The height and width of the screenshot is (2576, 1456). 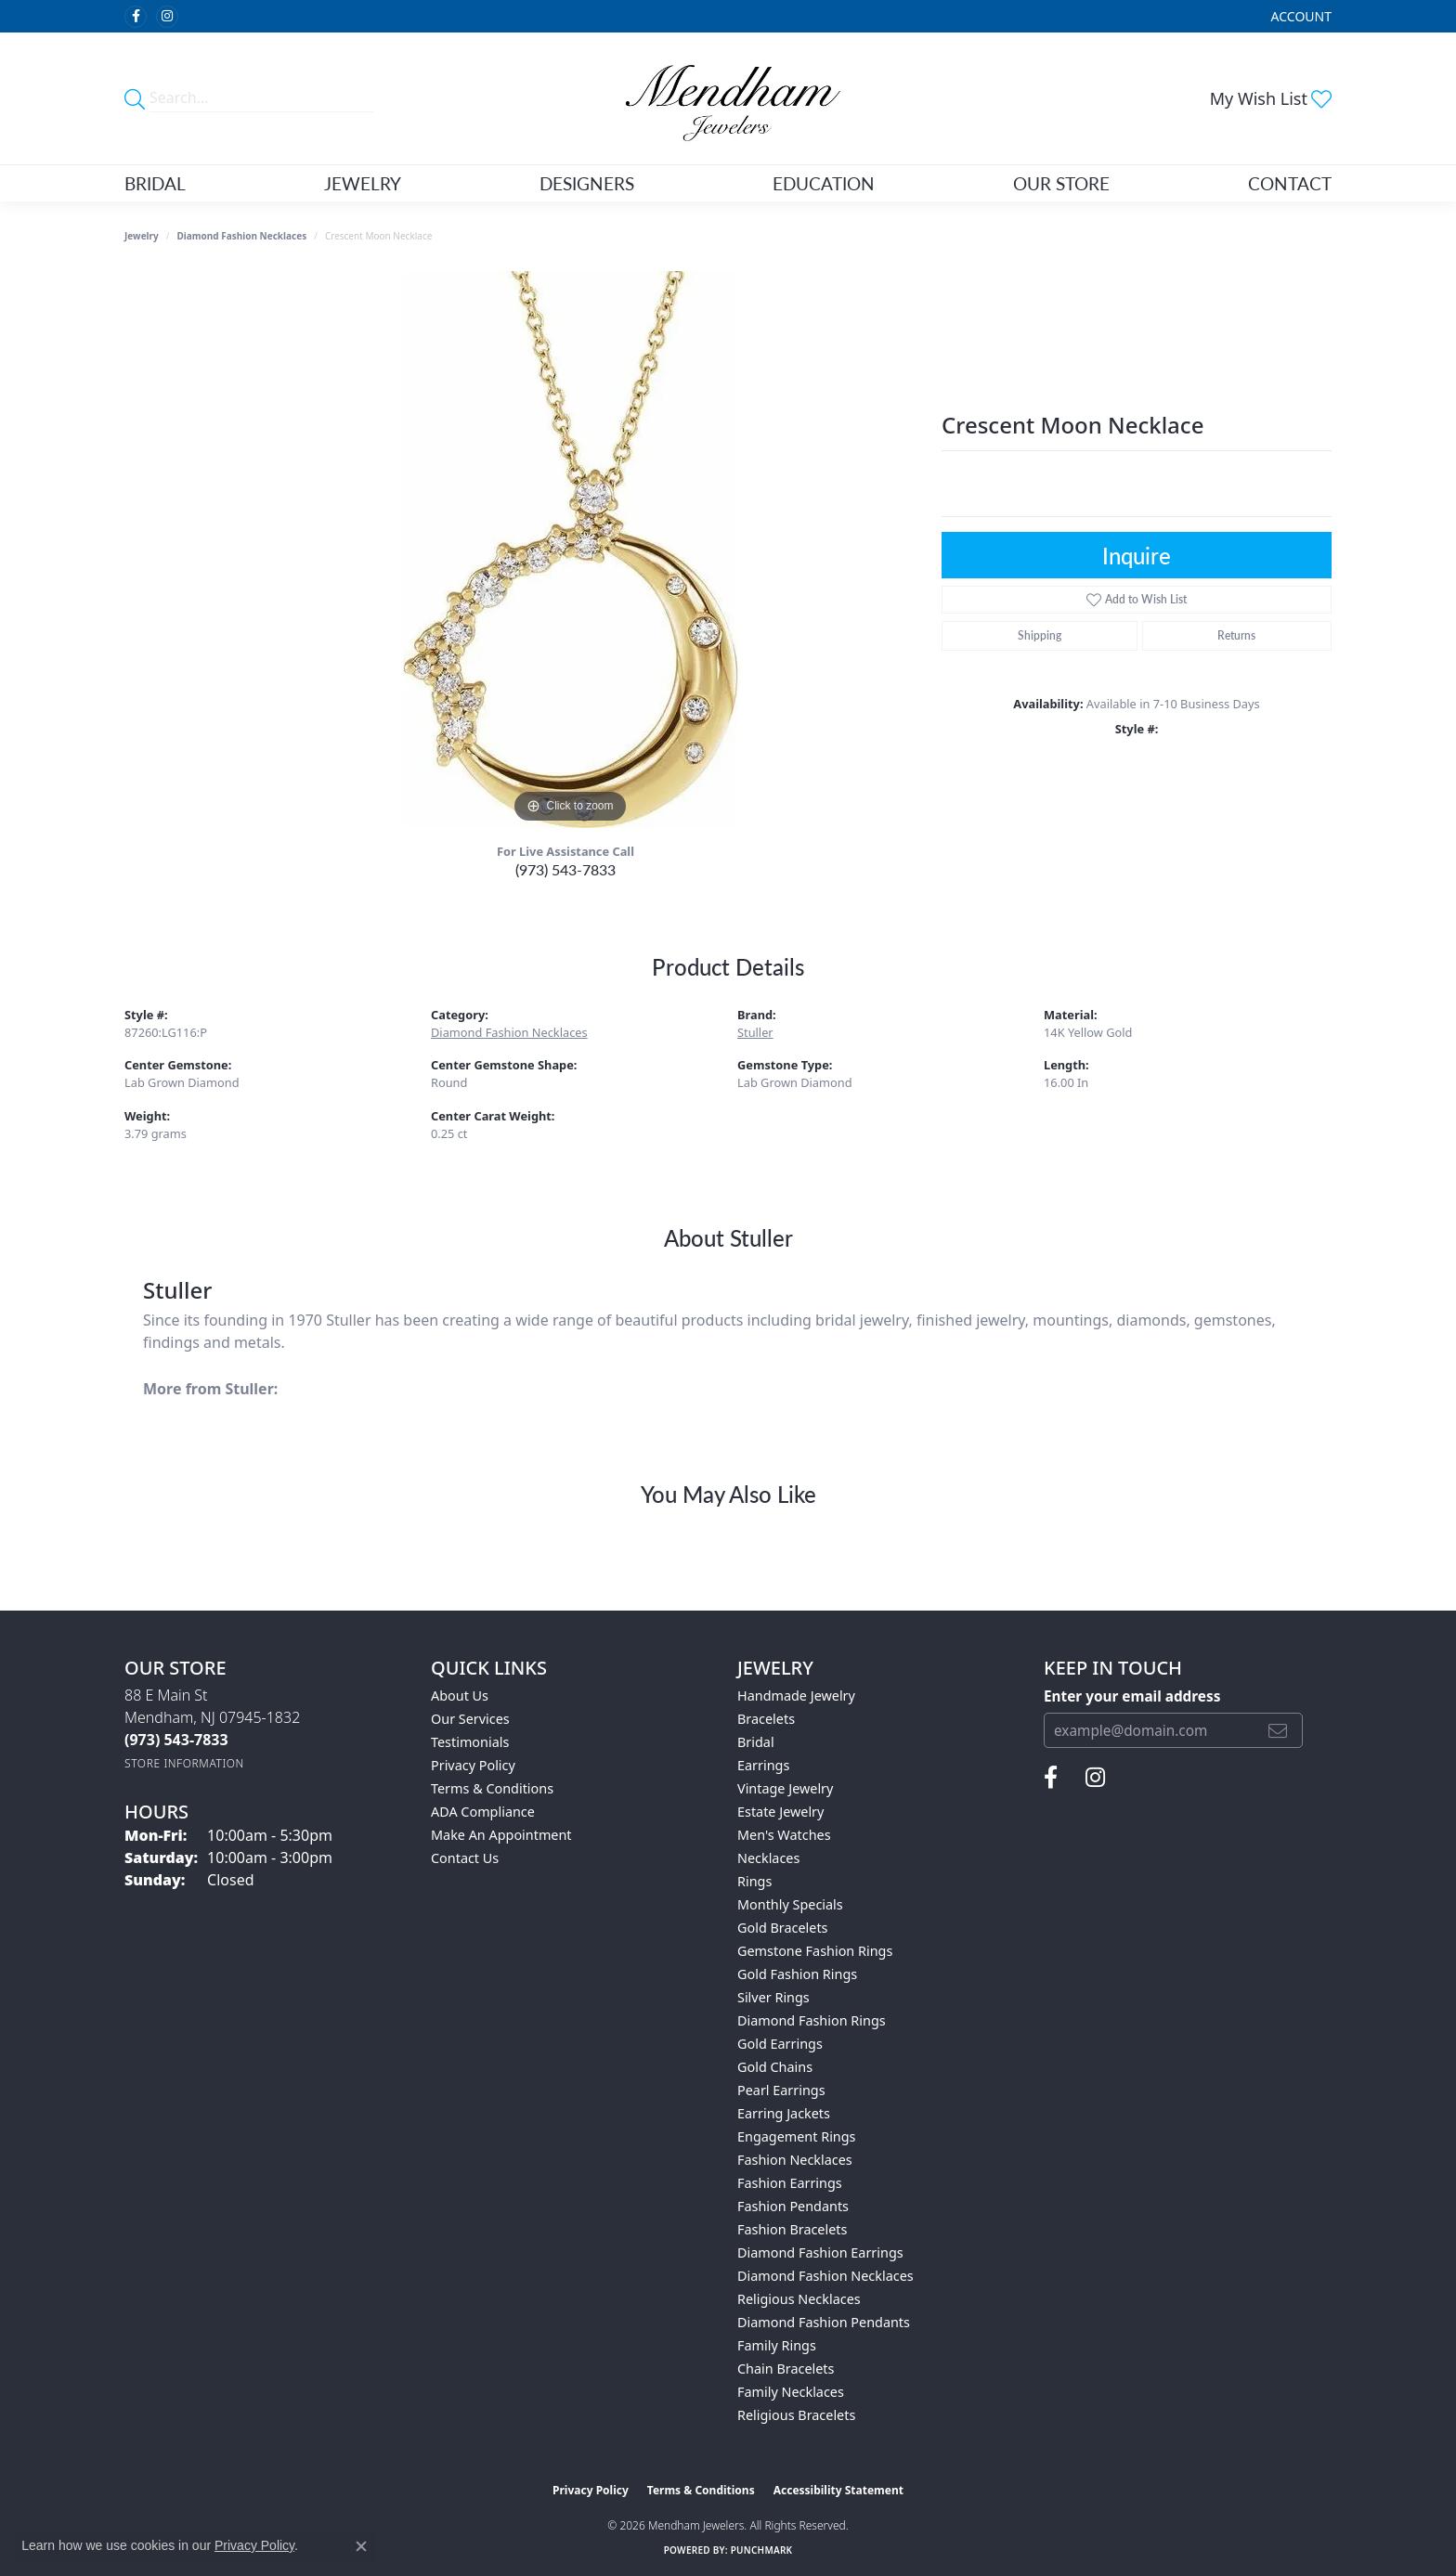 What do you see at coordinates (155, 183) in the screenshot?
I see `Bridal` at bounding box center [155, 183].